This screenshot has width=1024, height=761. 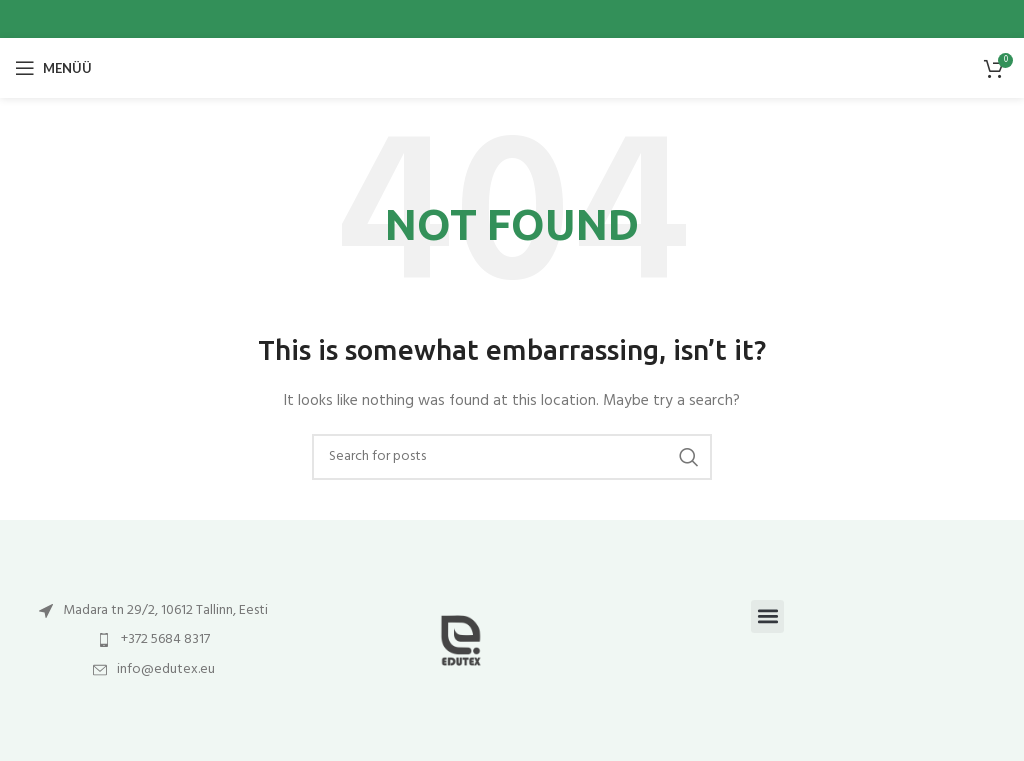 I want to click on [Otsi], so click(x=512, y=457).